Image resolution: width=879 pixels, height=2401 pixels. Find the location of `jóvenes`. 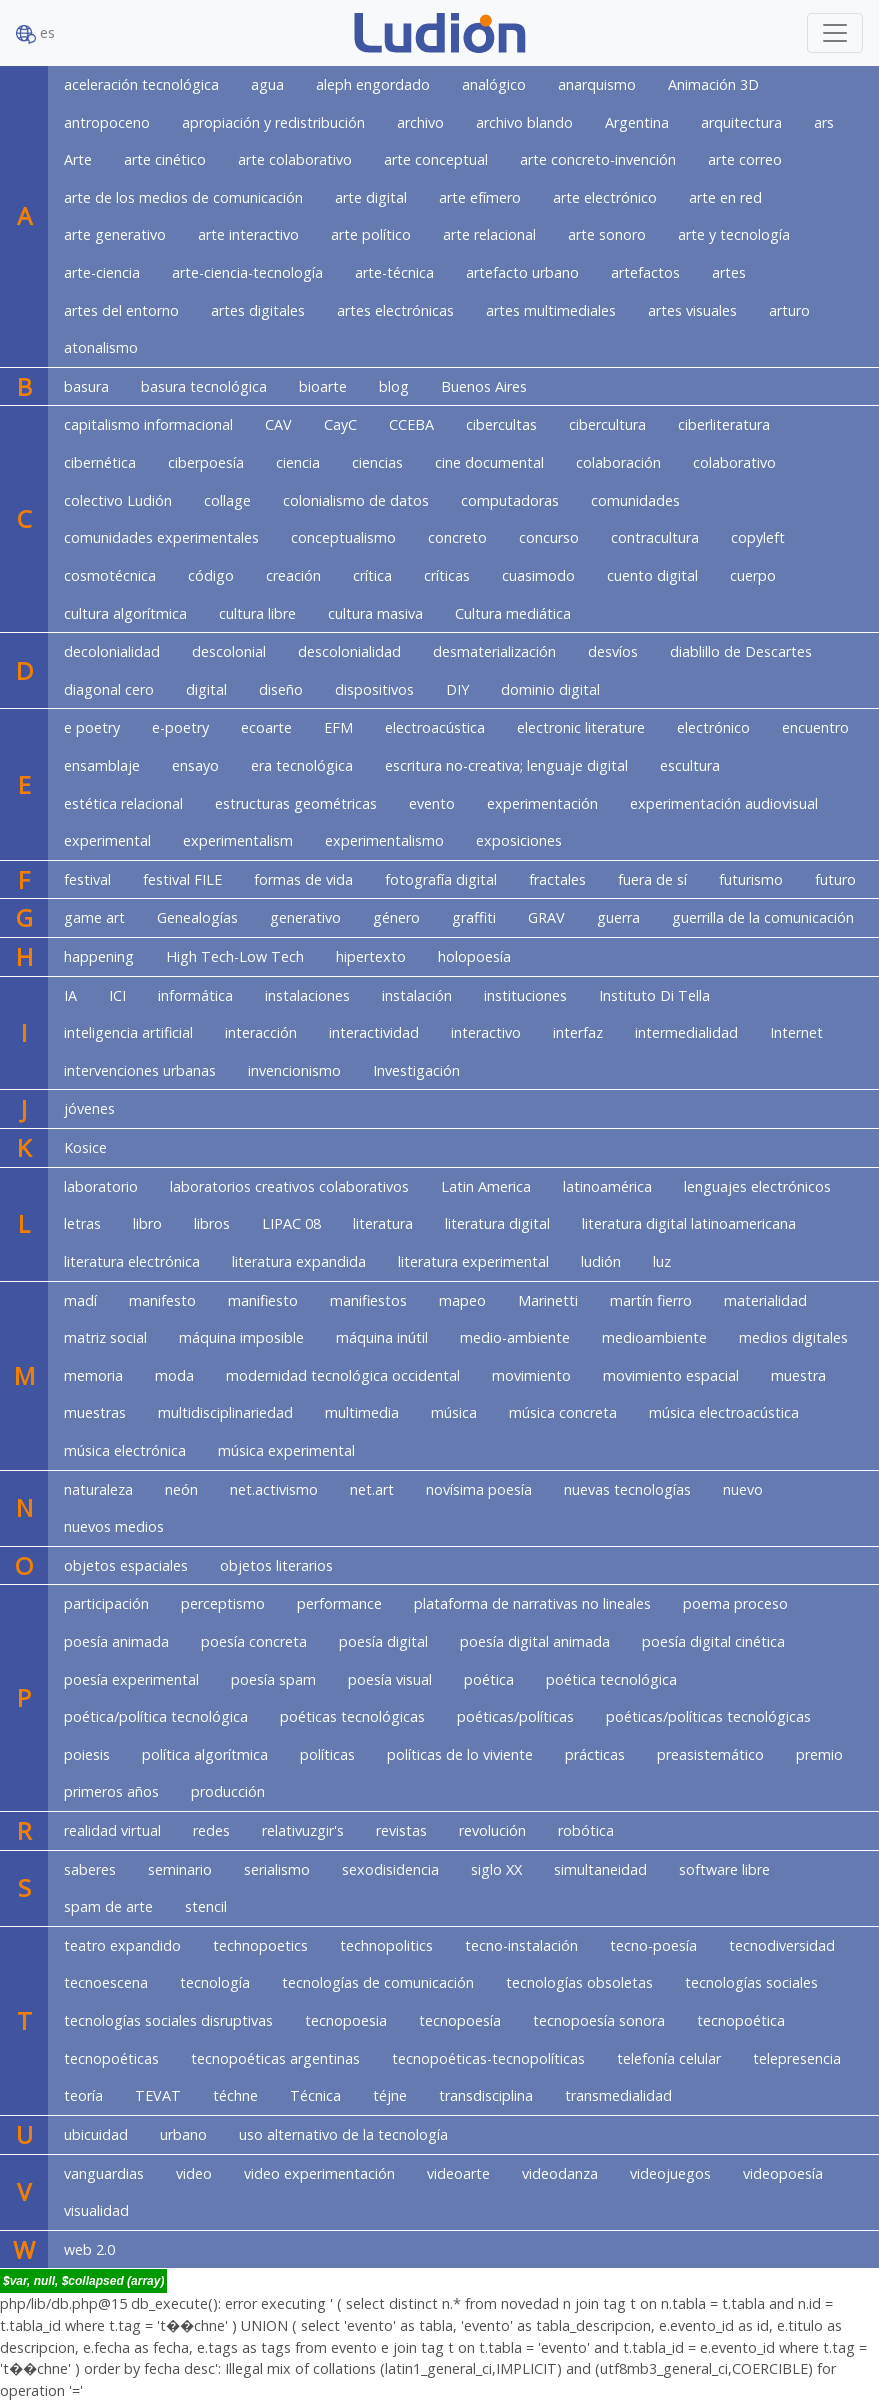

jóvenes is located at coordinates (89, 1108).